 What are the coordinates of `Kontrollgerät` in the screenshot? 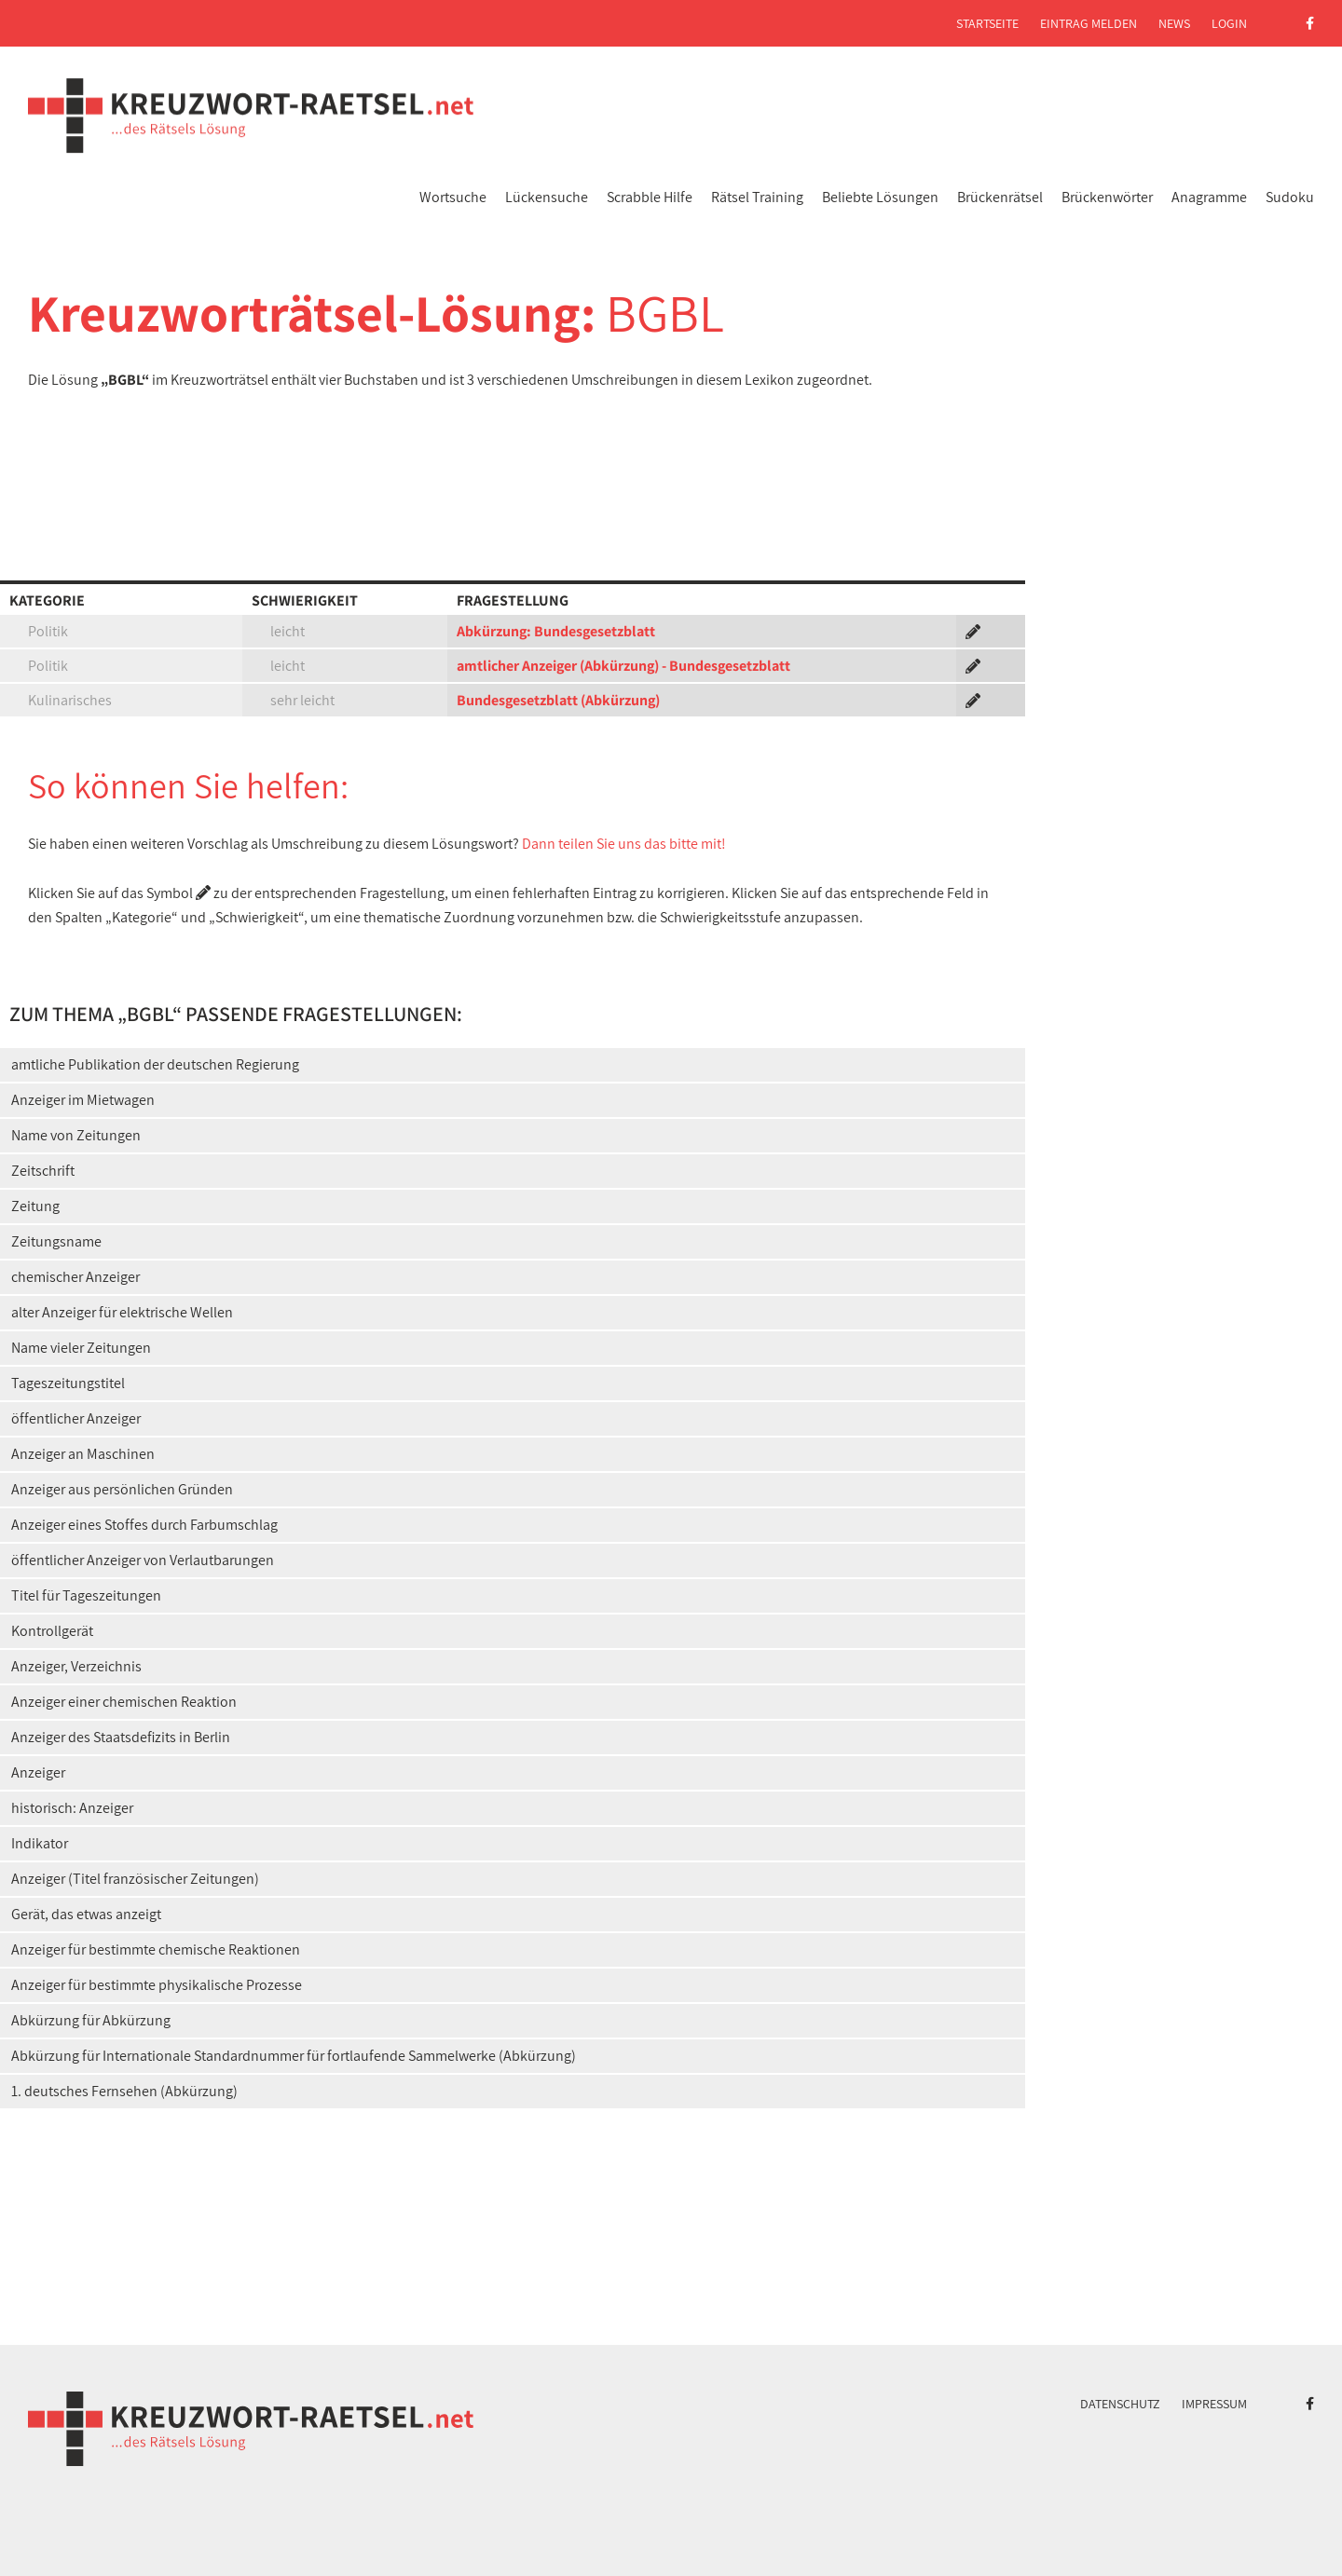 It's located at (52, 1631).